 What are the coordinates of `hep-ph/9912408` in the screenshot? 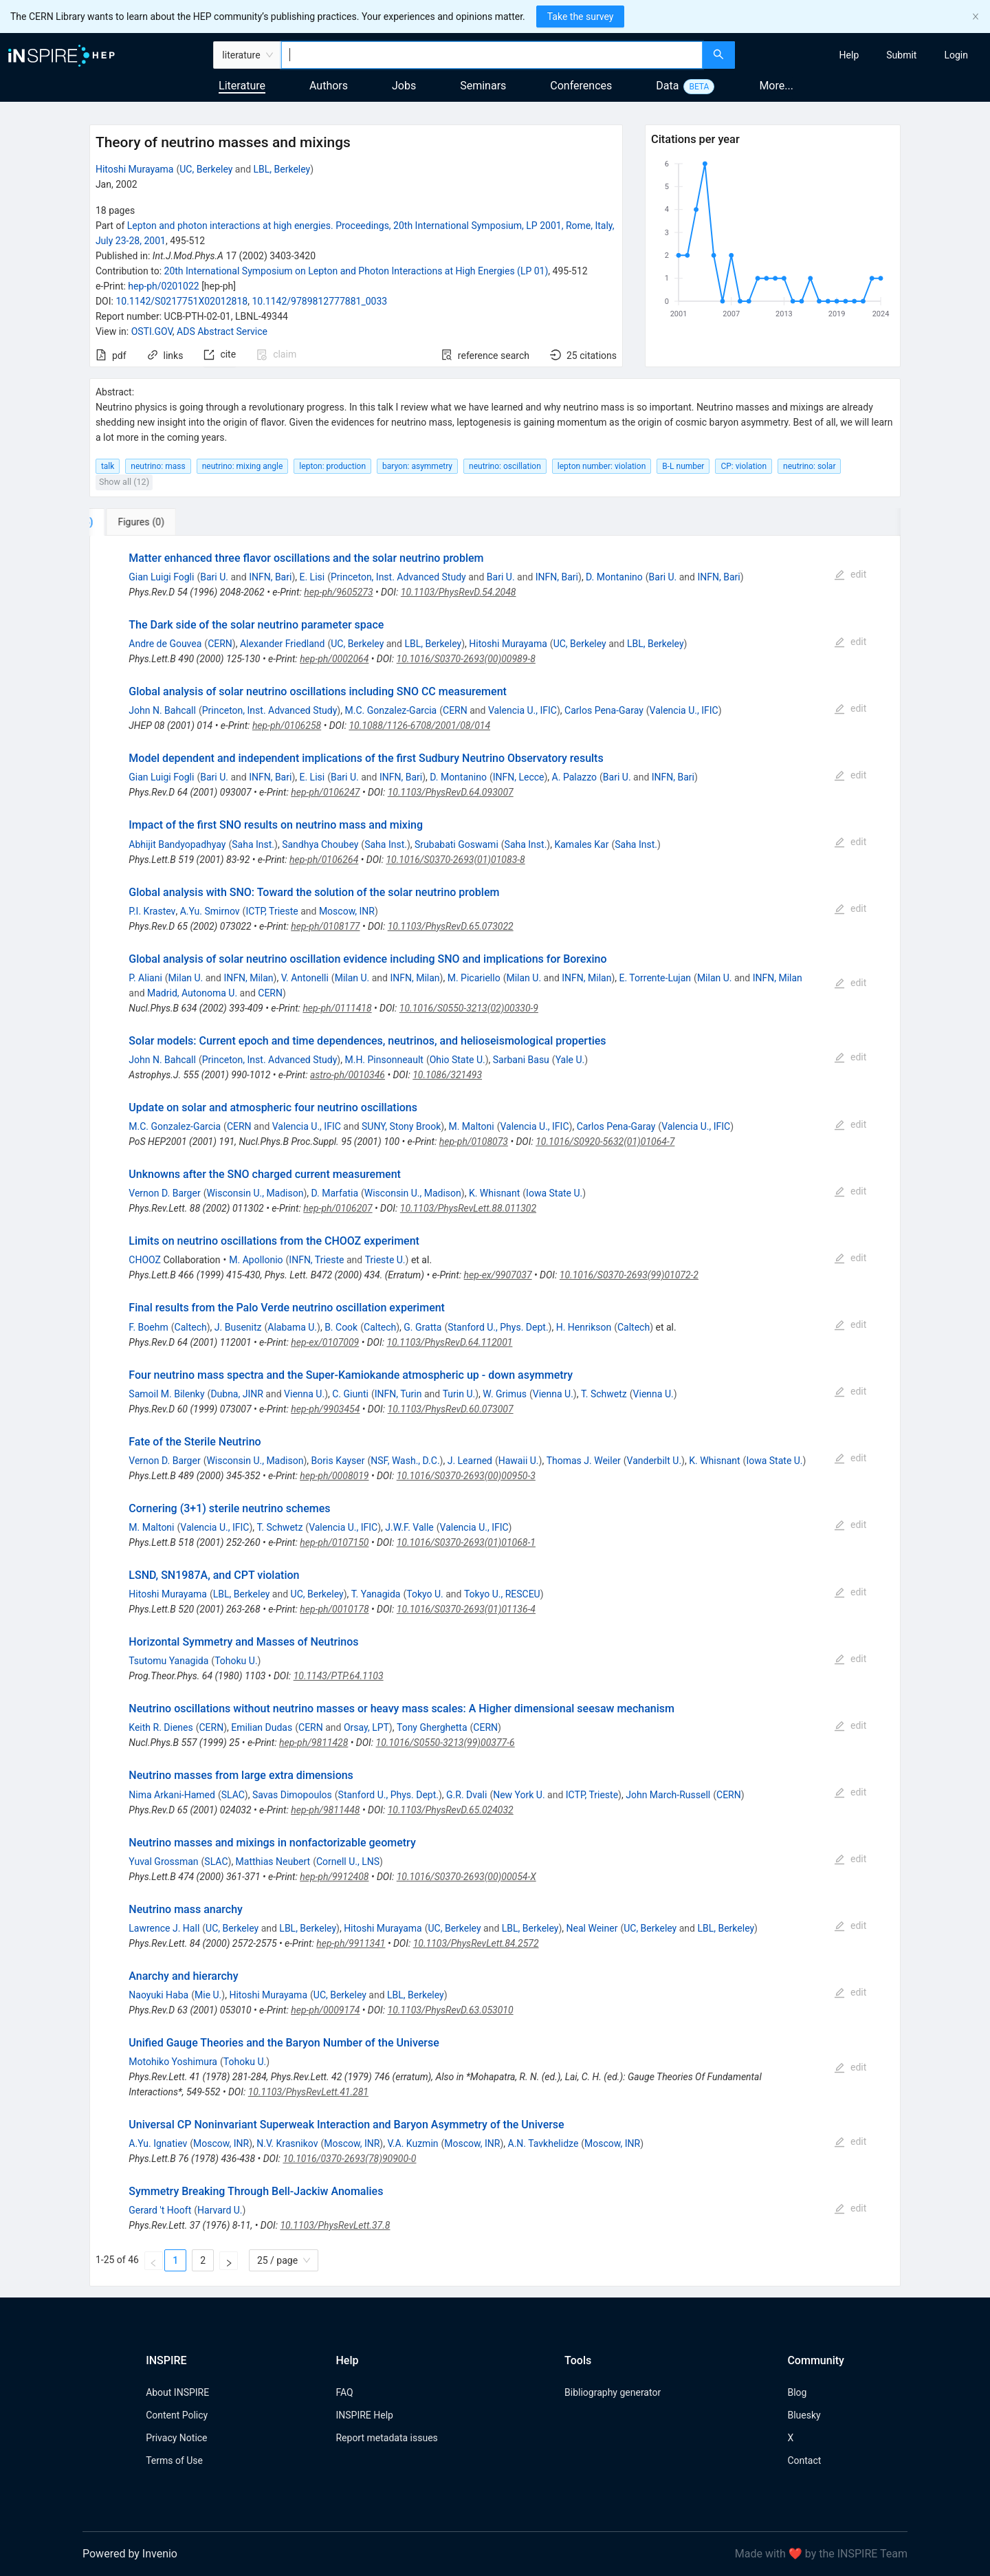 It's located at (334, 1876).